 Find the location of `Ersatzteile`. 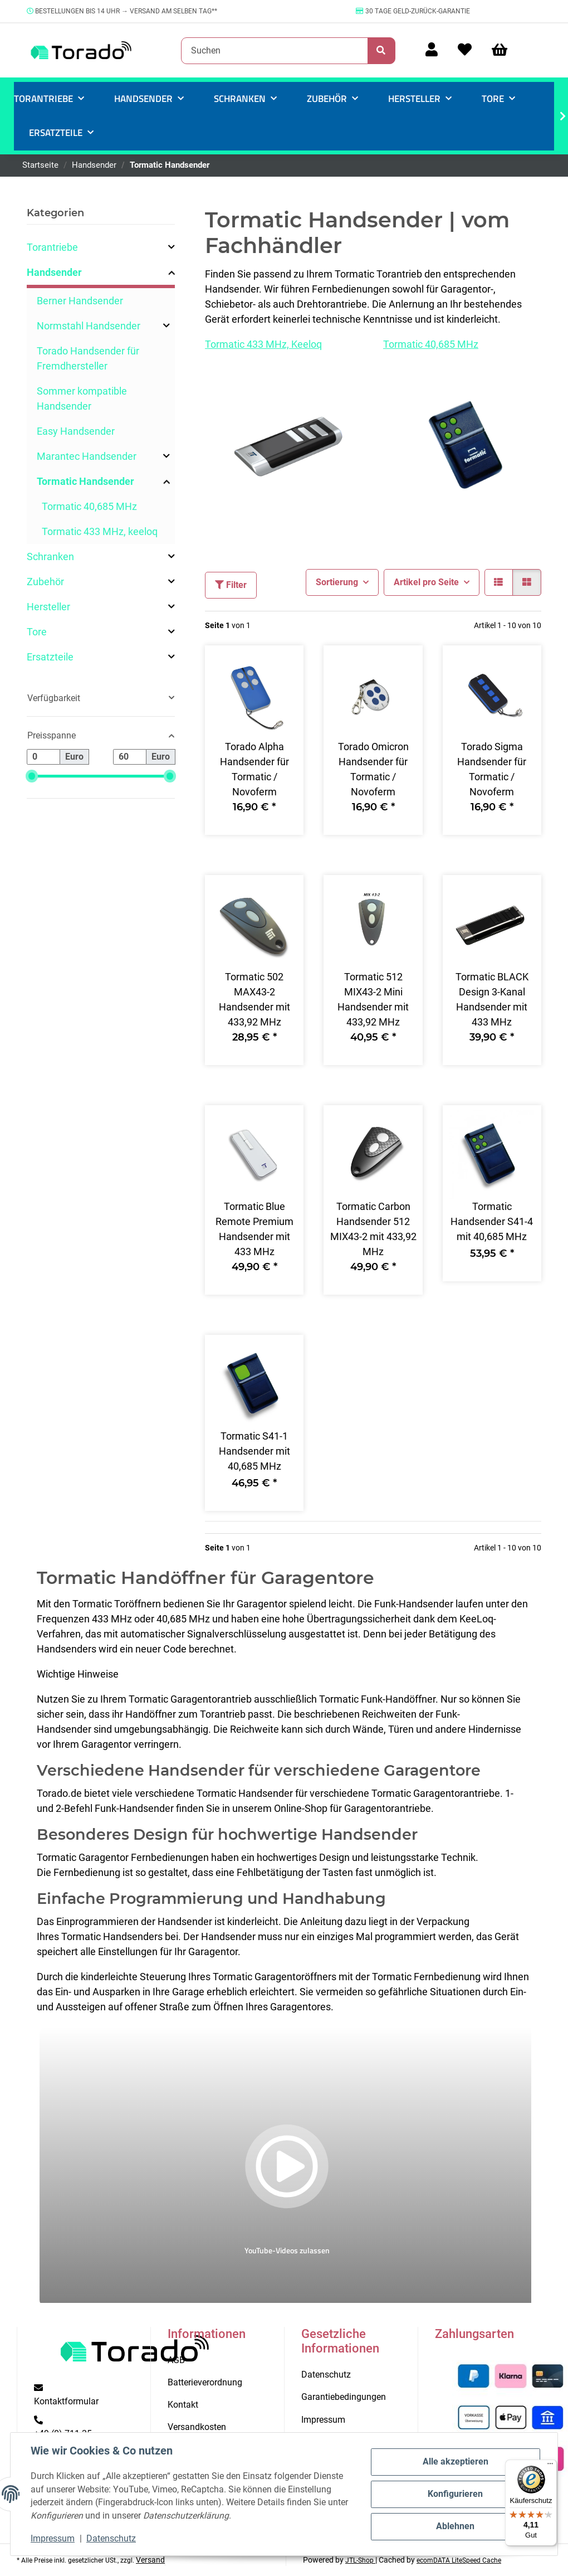

Ersatzteile is located at coordinates (50, 657).